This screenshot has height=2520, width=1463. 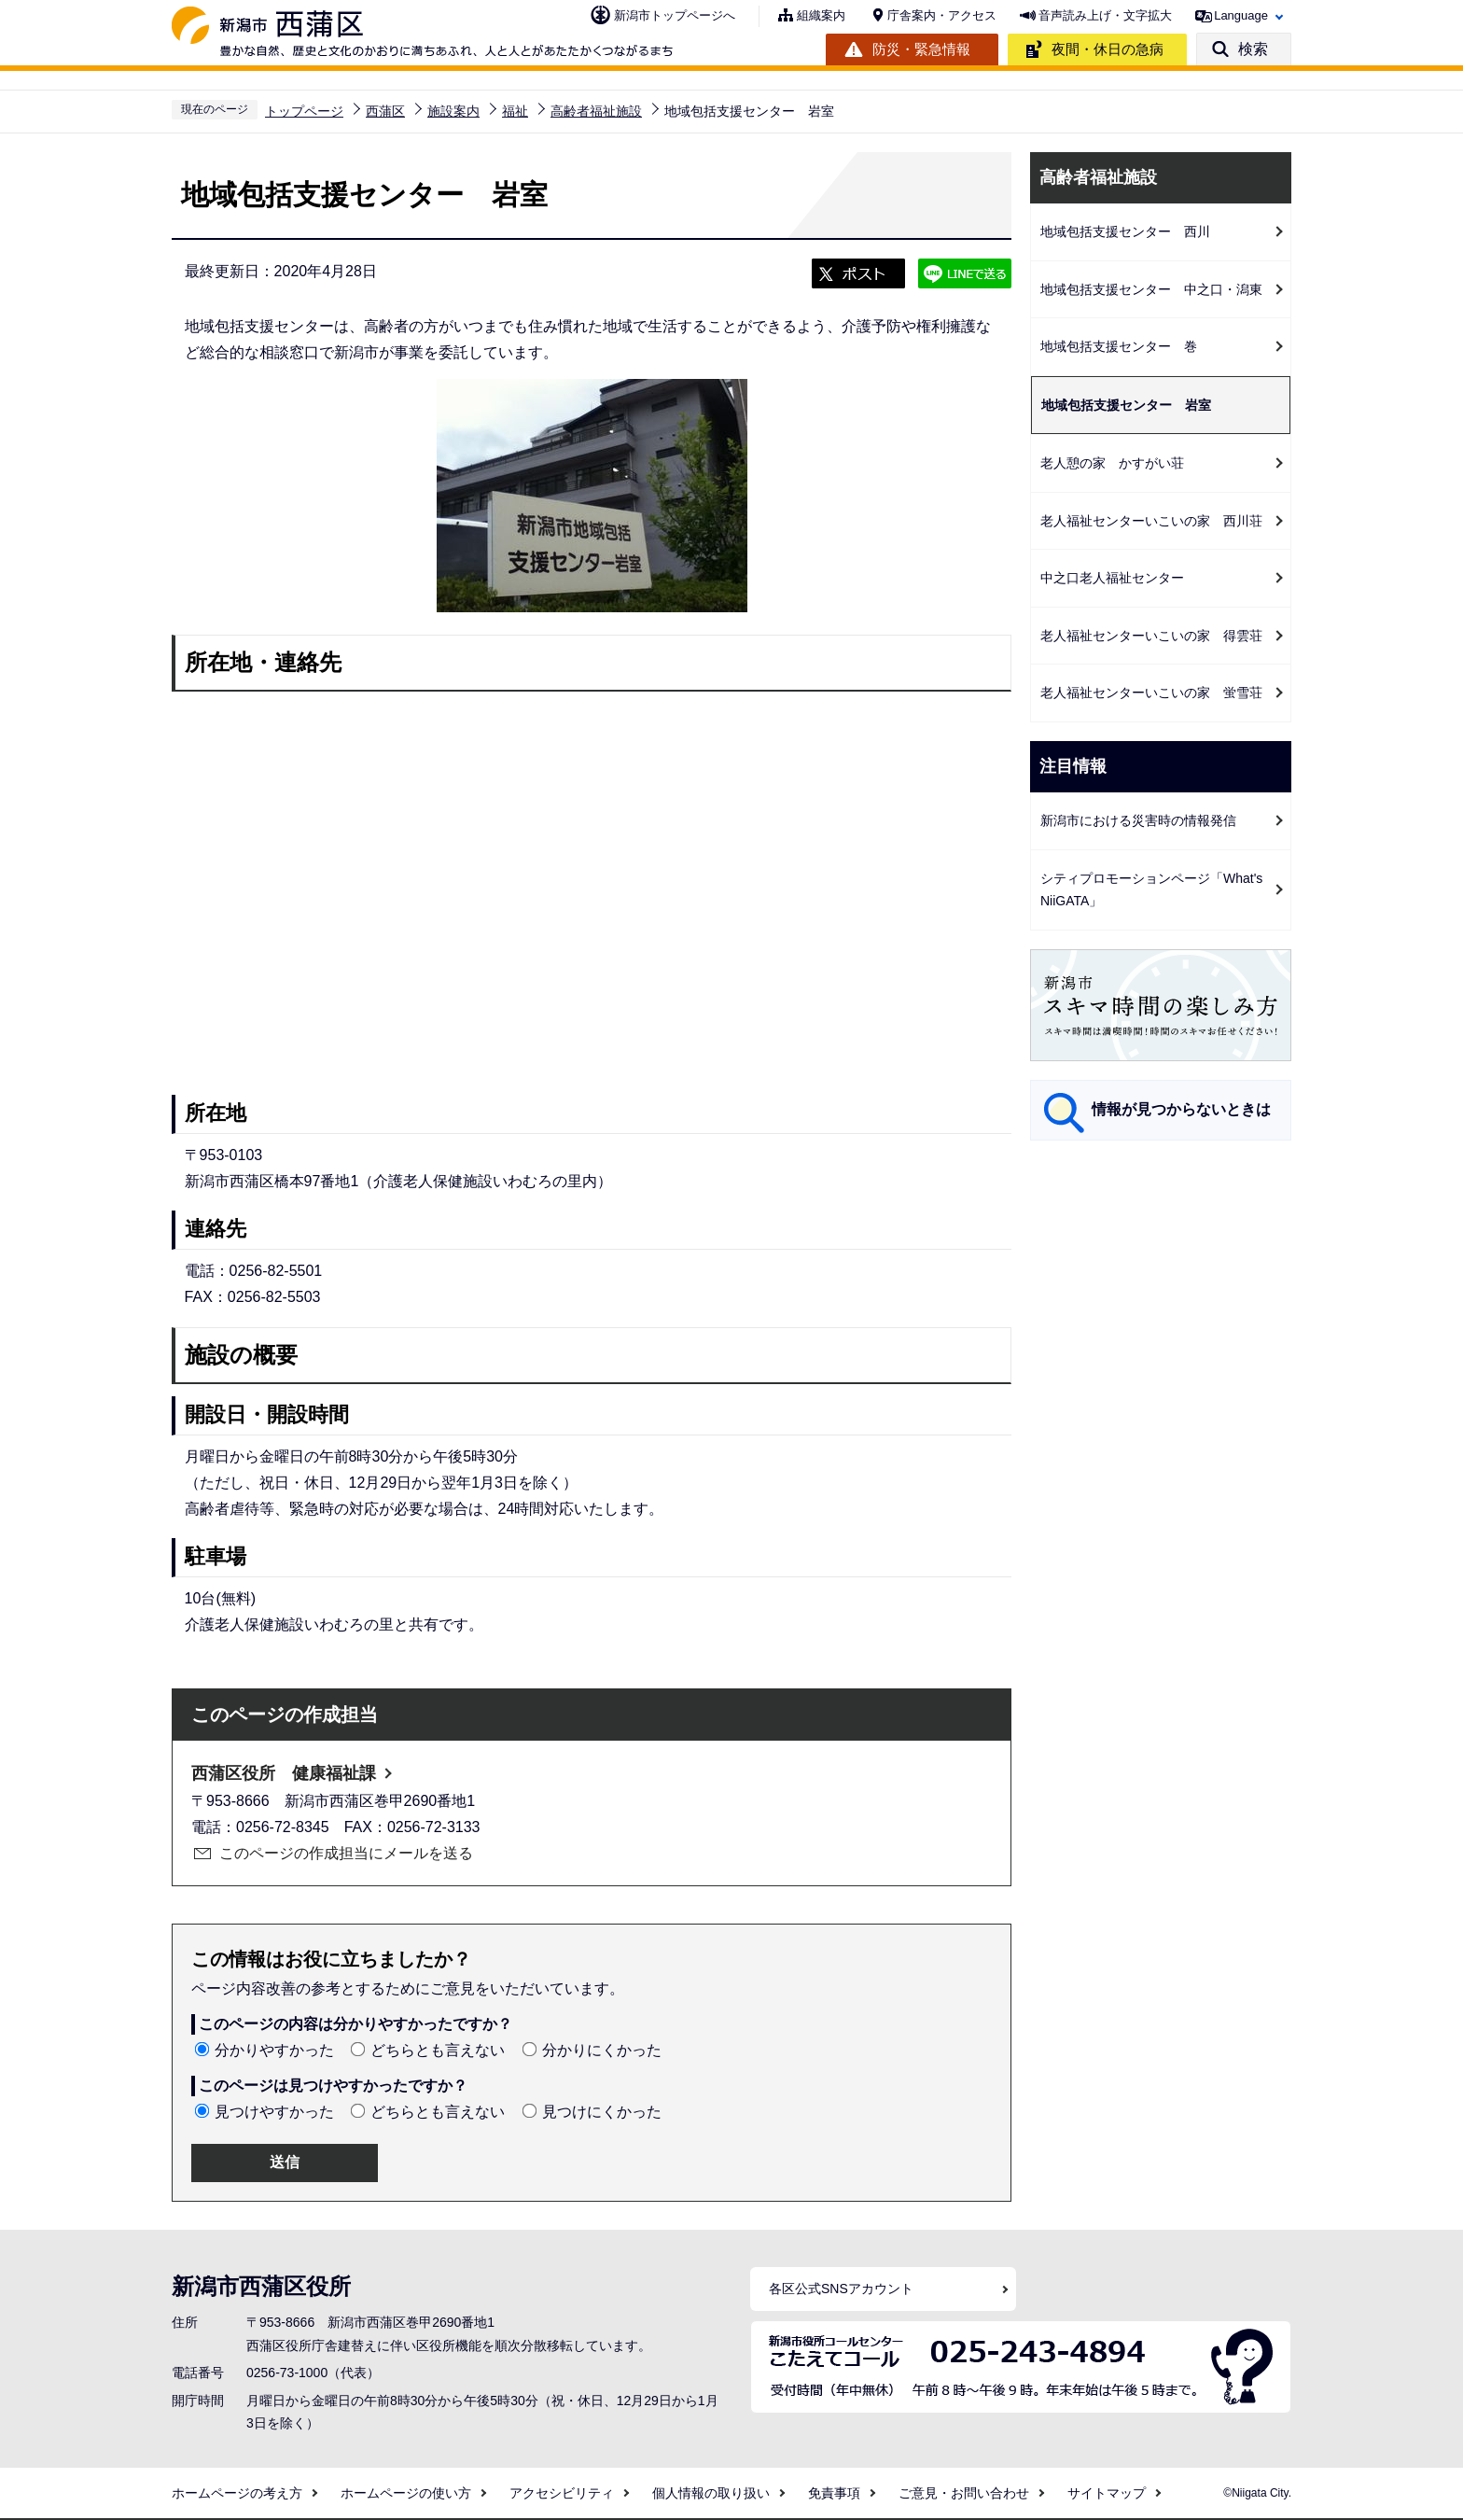 What do you see at coordinates (453, 111) in the screenshot?
I see `施設案内` at bounding box center [453, 111].